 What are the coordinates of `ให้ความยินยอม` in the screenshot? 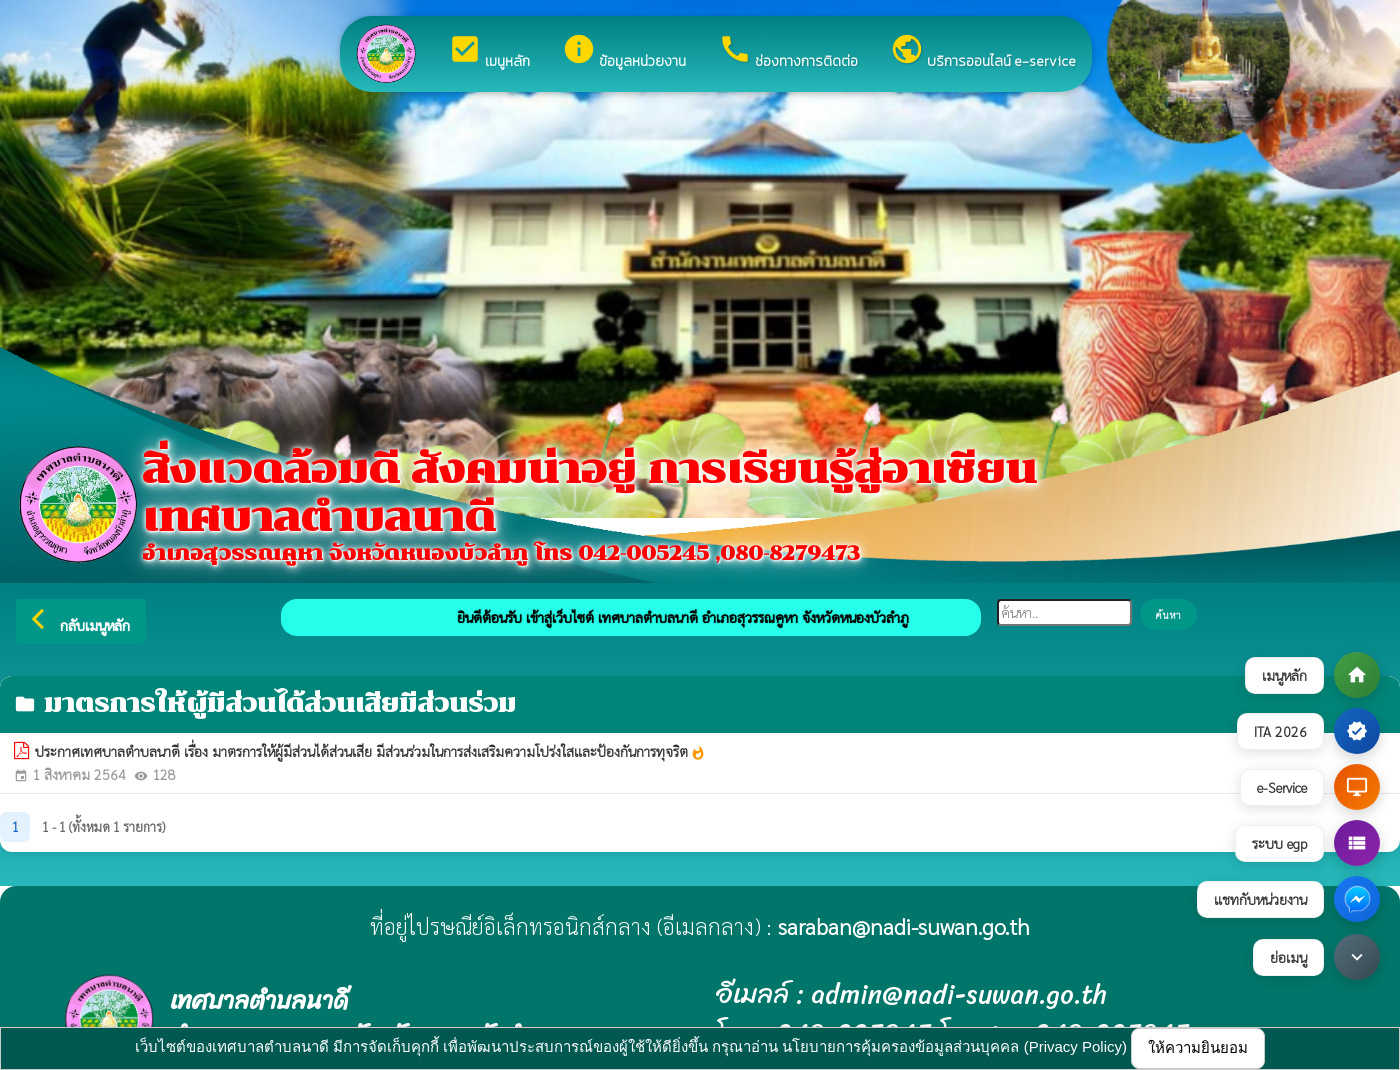 It's located at (1198, 1047).